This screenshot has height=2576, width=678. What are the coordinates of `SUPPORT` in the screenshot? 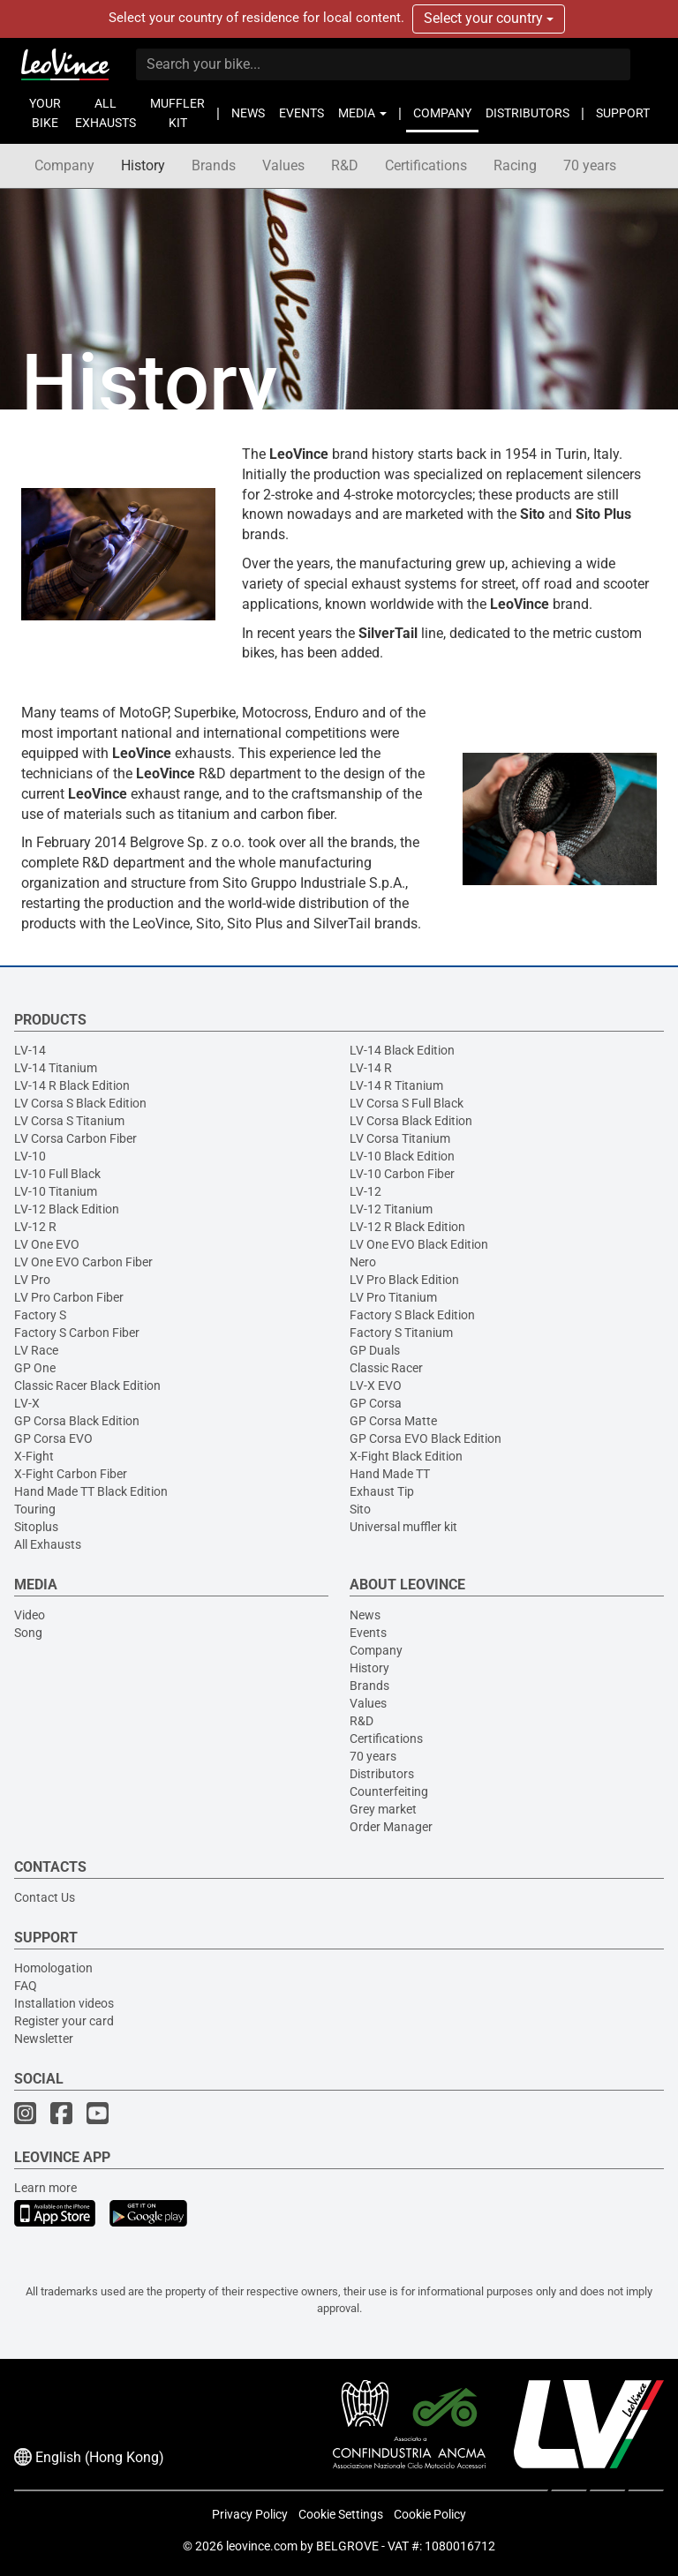 It's located at (623, 113).